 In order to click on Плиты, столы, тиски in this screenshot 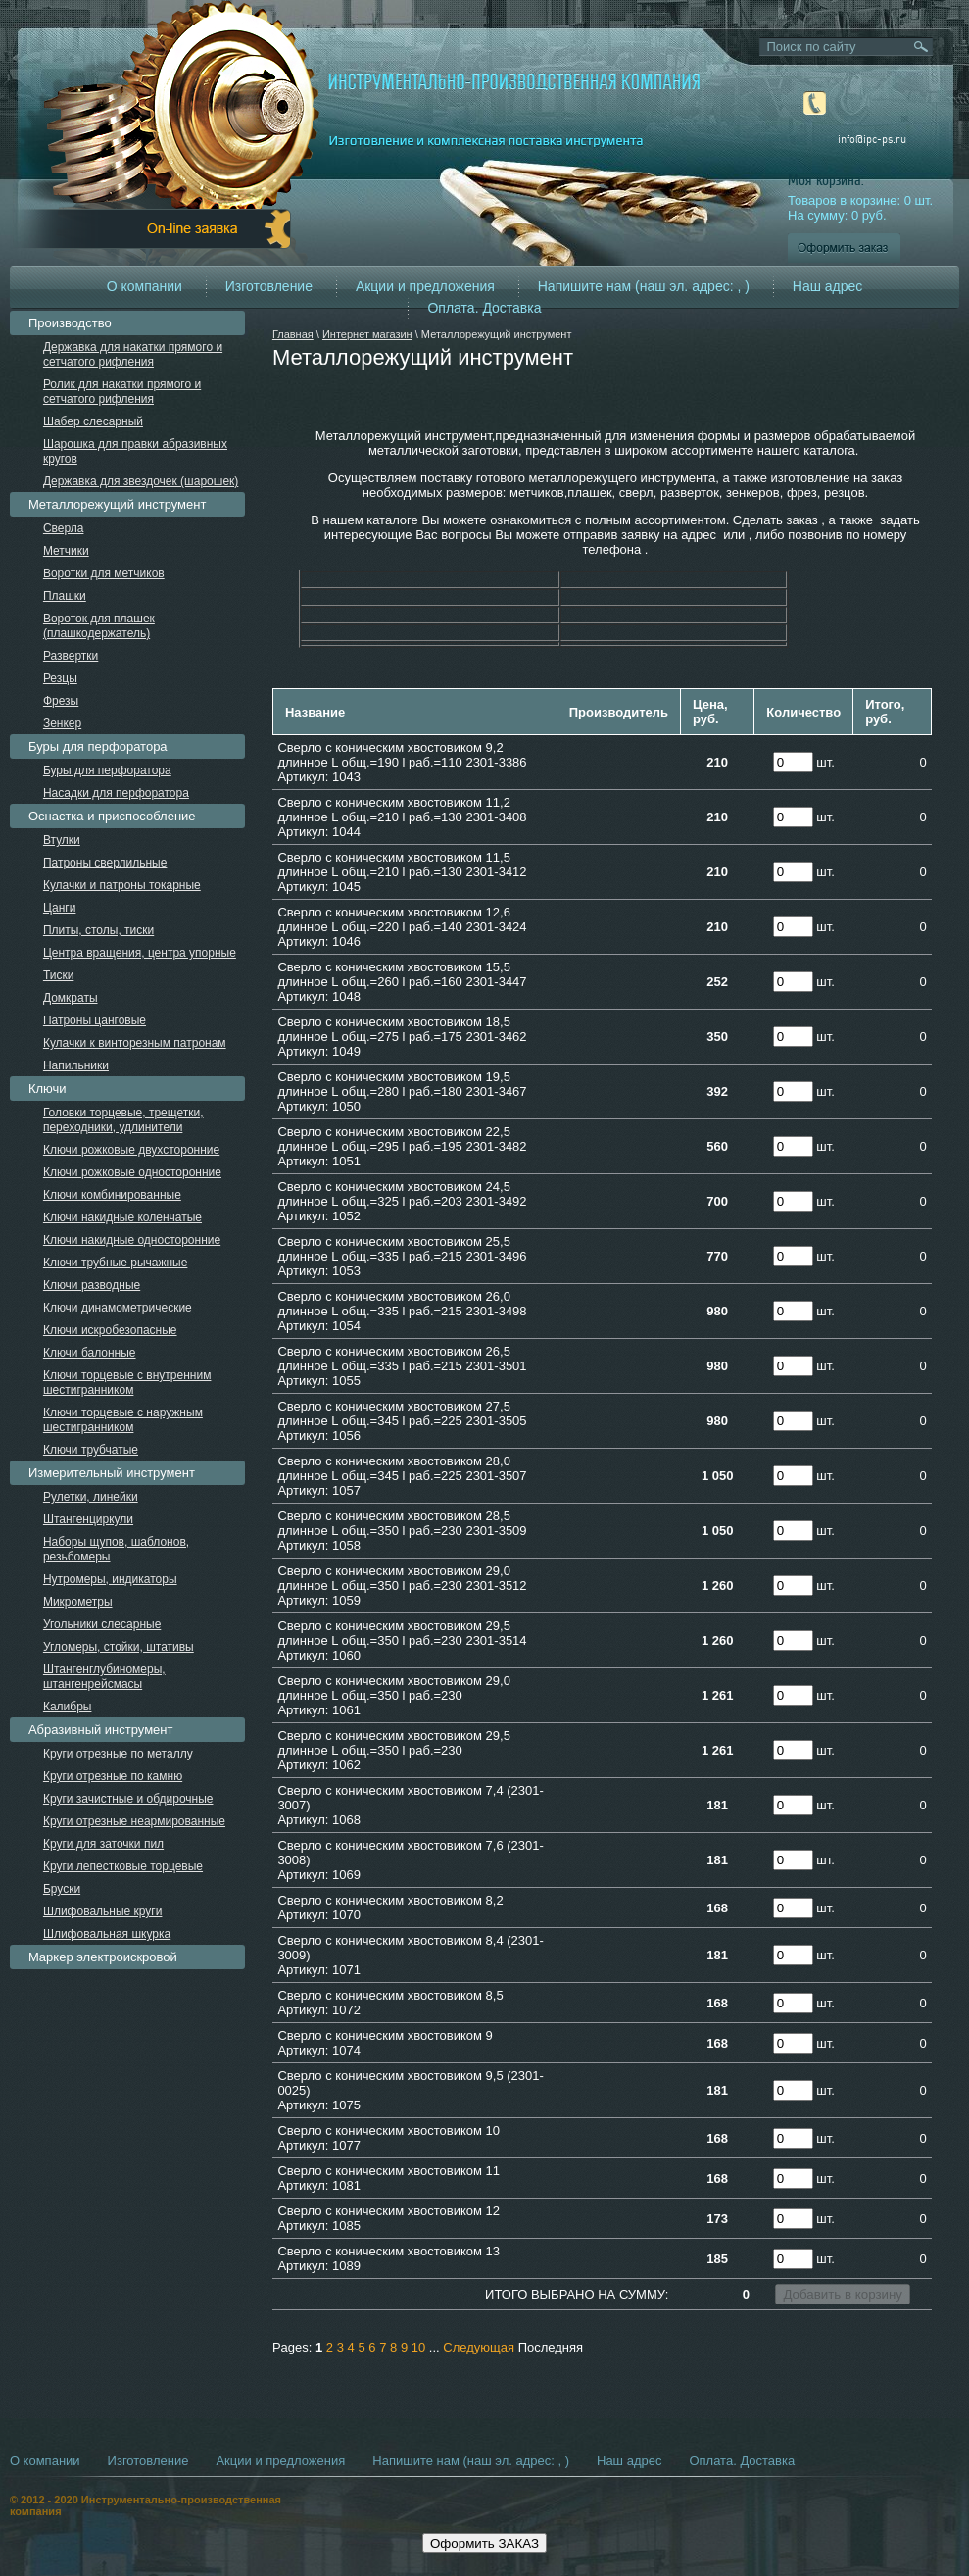, I will do `click(98, 930)`.